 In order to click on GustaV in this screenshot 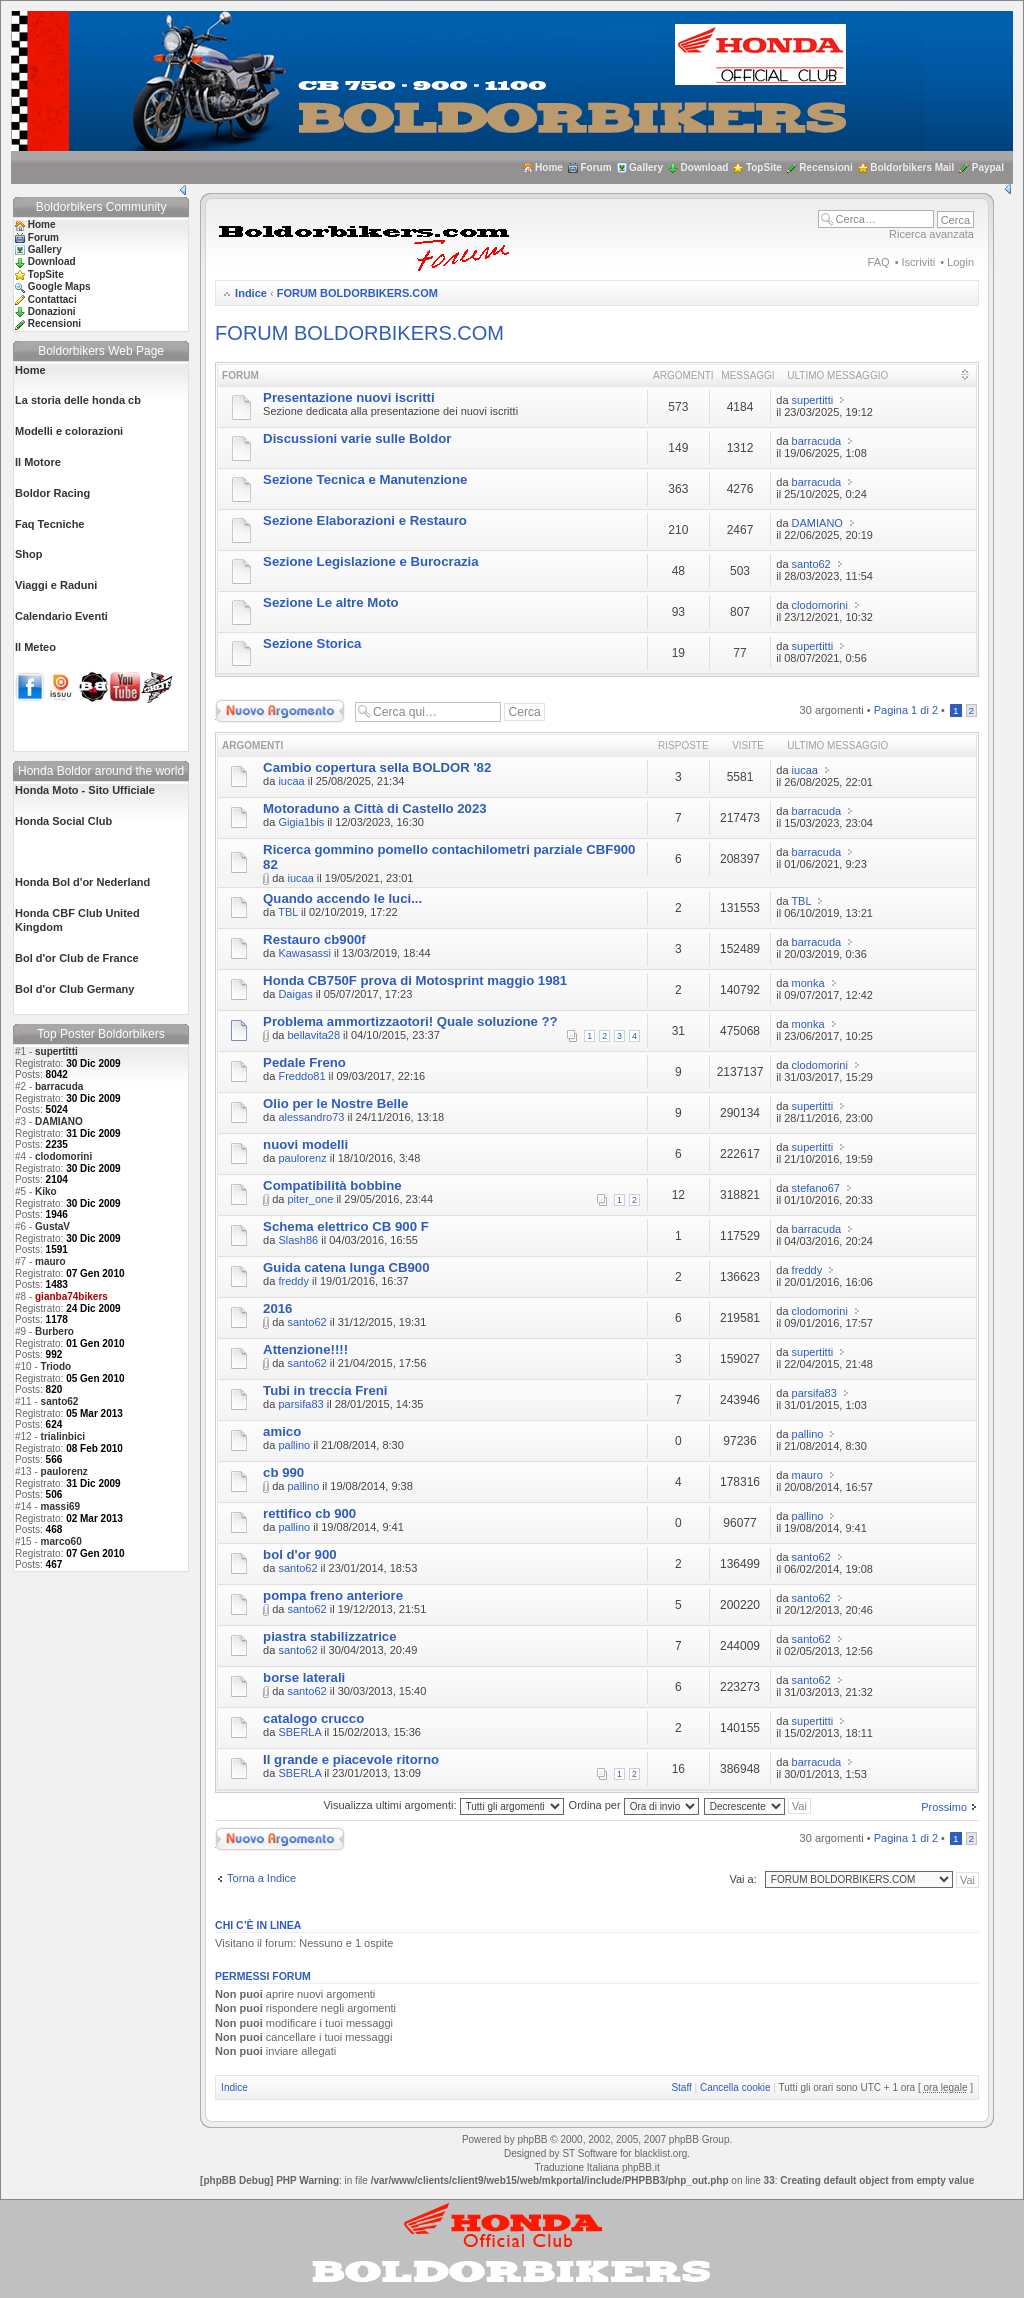, I will do `click(52, 1226)`.